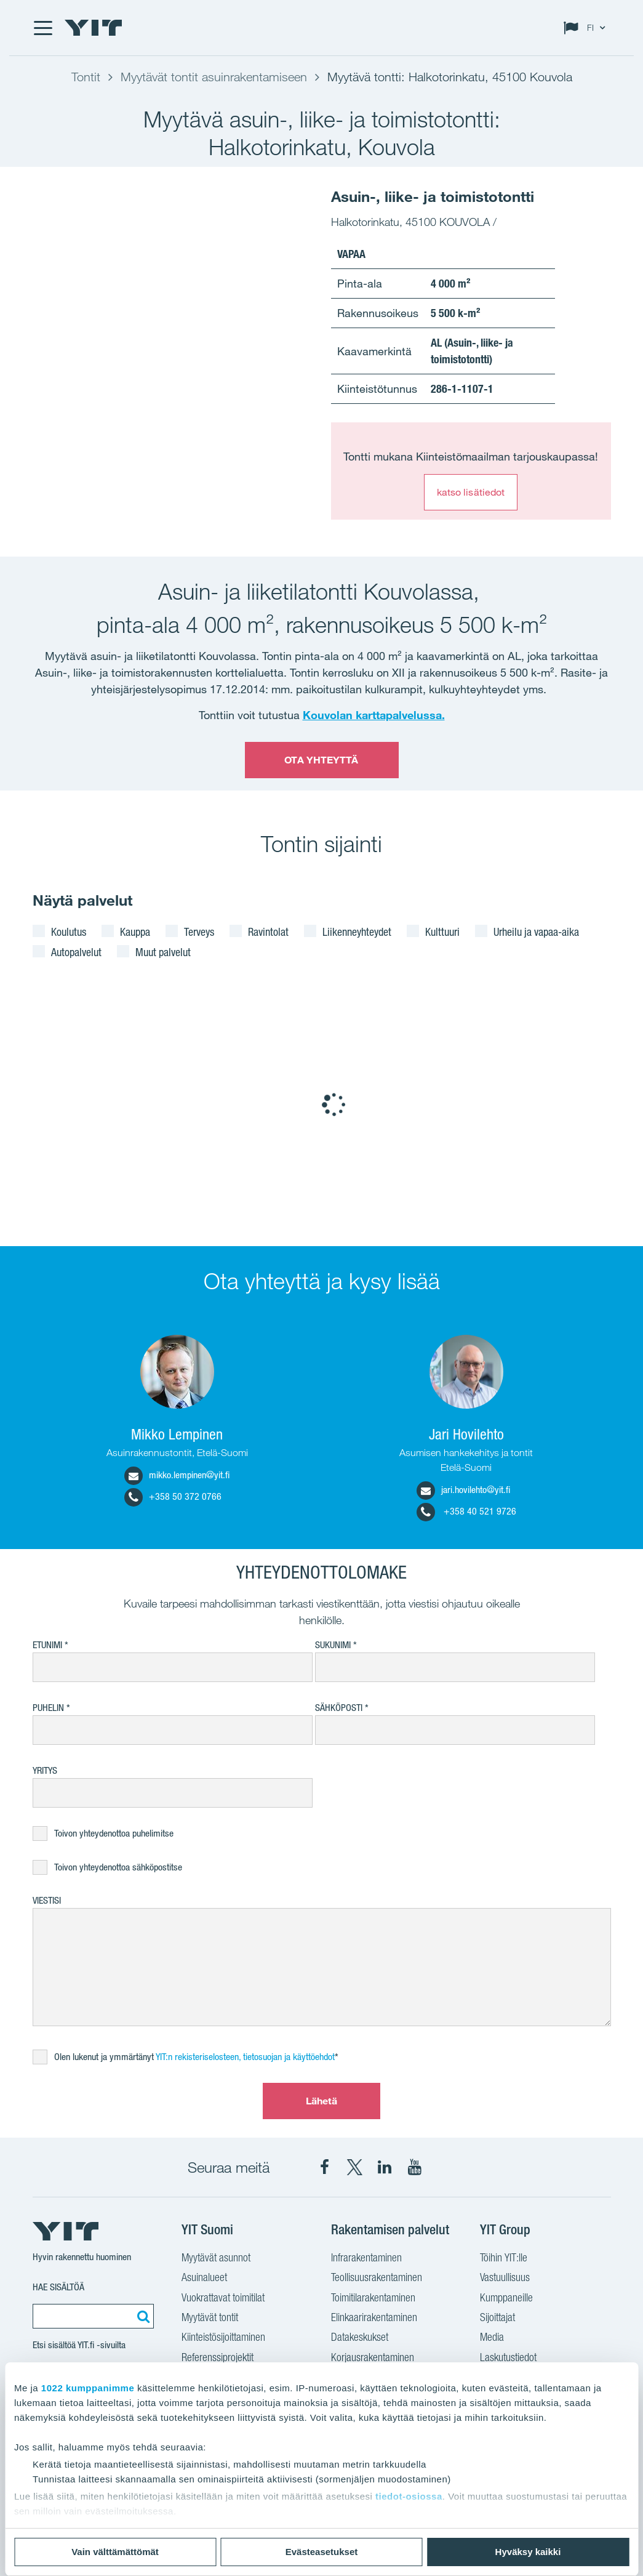 The height and width of the screenshot is (2576, 643). I want to click on Hyväksy kaikki, so click(528, 2551).